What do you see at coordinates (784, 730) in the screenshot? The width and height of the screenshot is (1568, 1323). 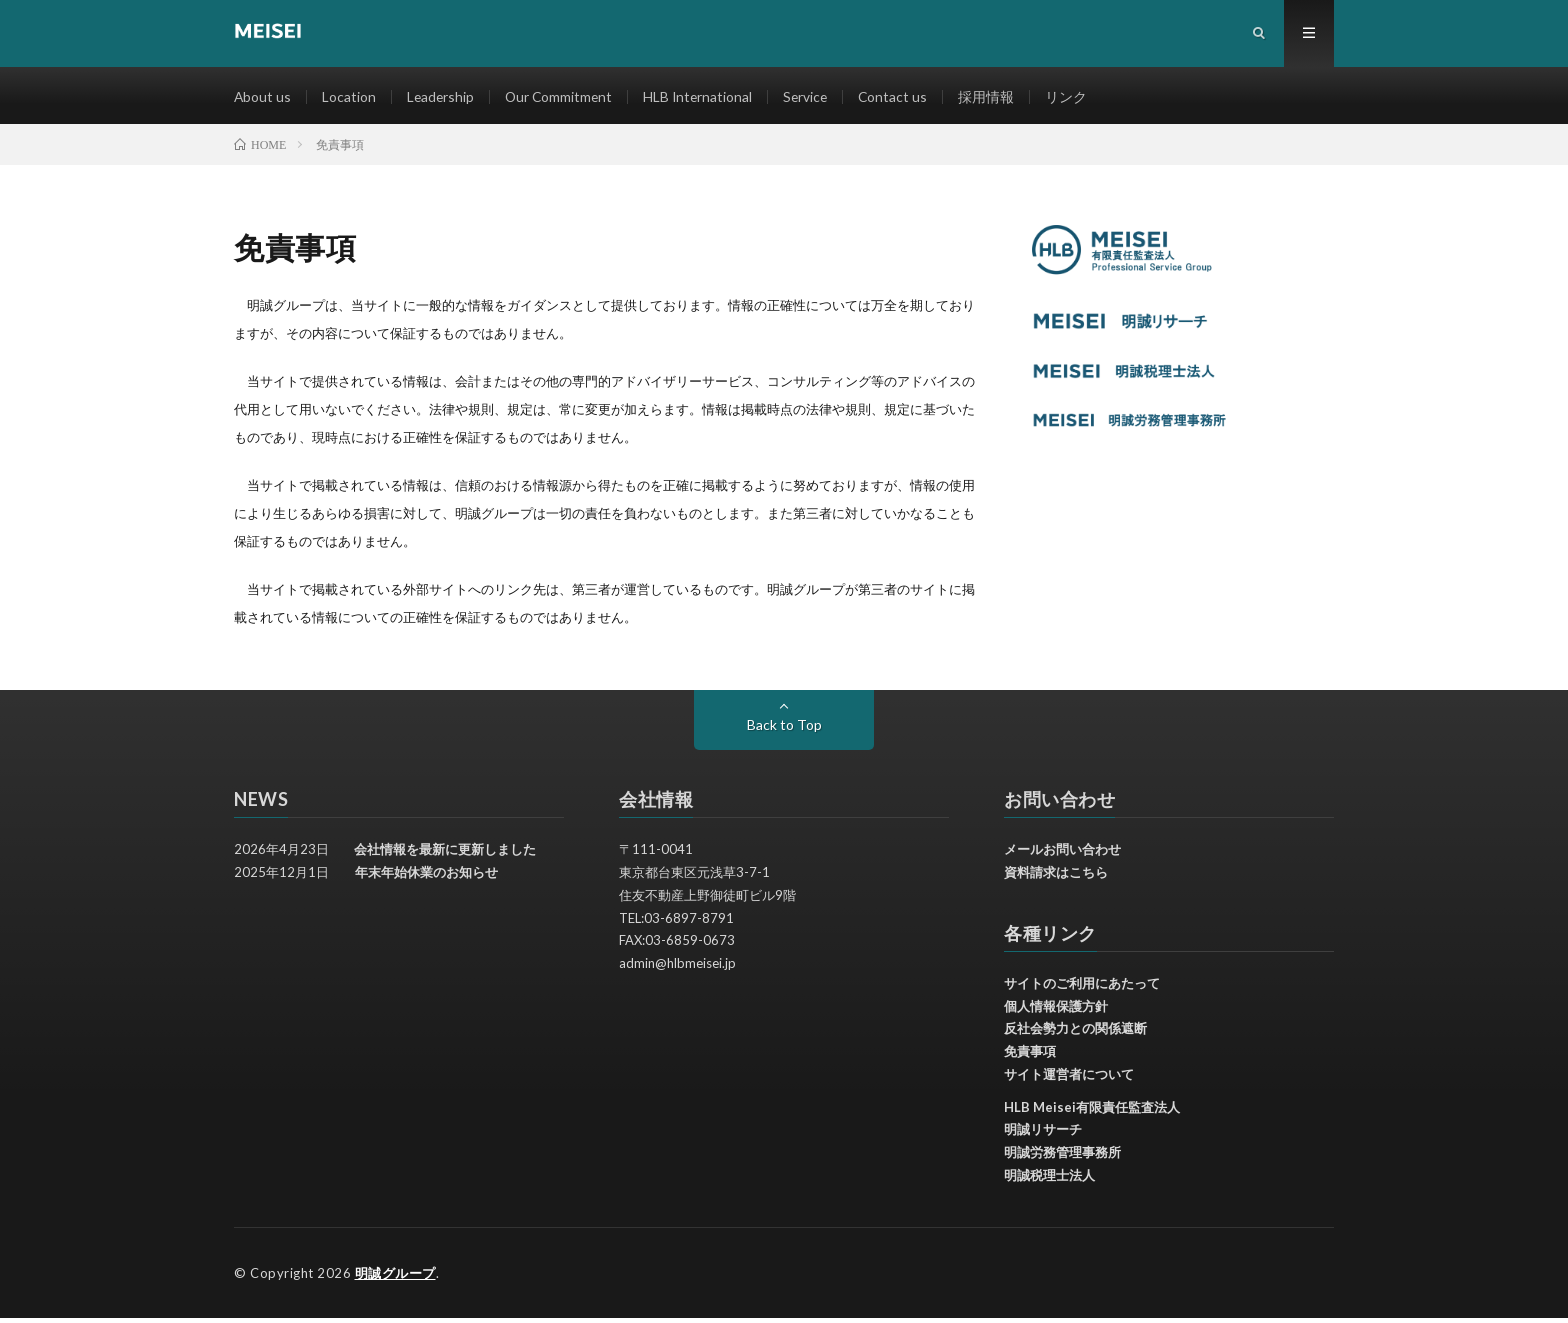 I see `Back to Top` at bounding box center [784, 730].